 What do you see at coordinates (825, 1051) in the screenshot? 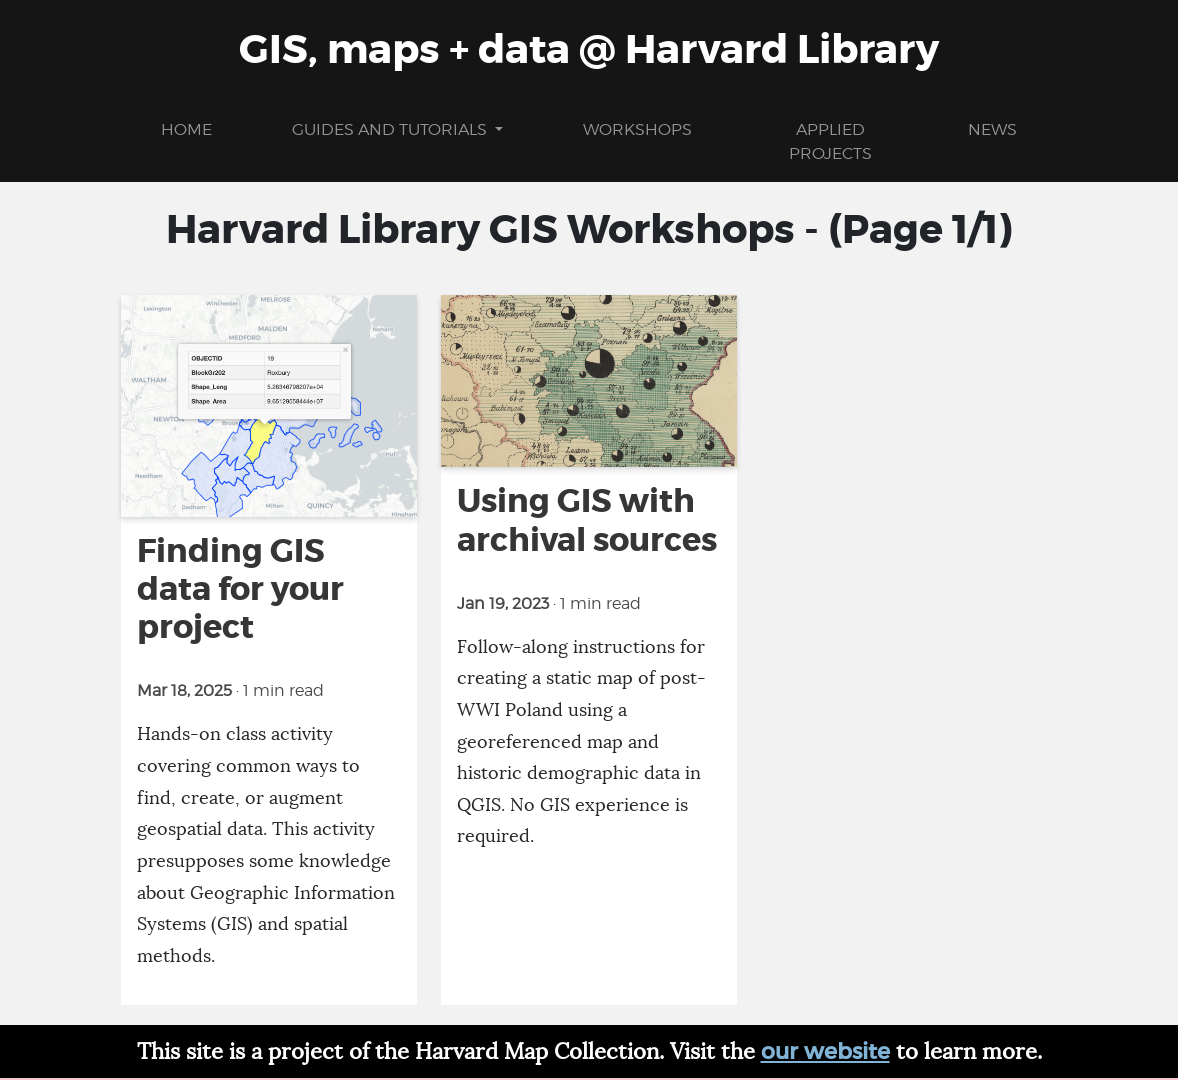
I see `our website` at bounding box center [825, 1051].